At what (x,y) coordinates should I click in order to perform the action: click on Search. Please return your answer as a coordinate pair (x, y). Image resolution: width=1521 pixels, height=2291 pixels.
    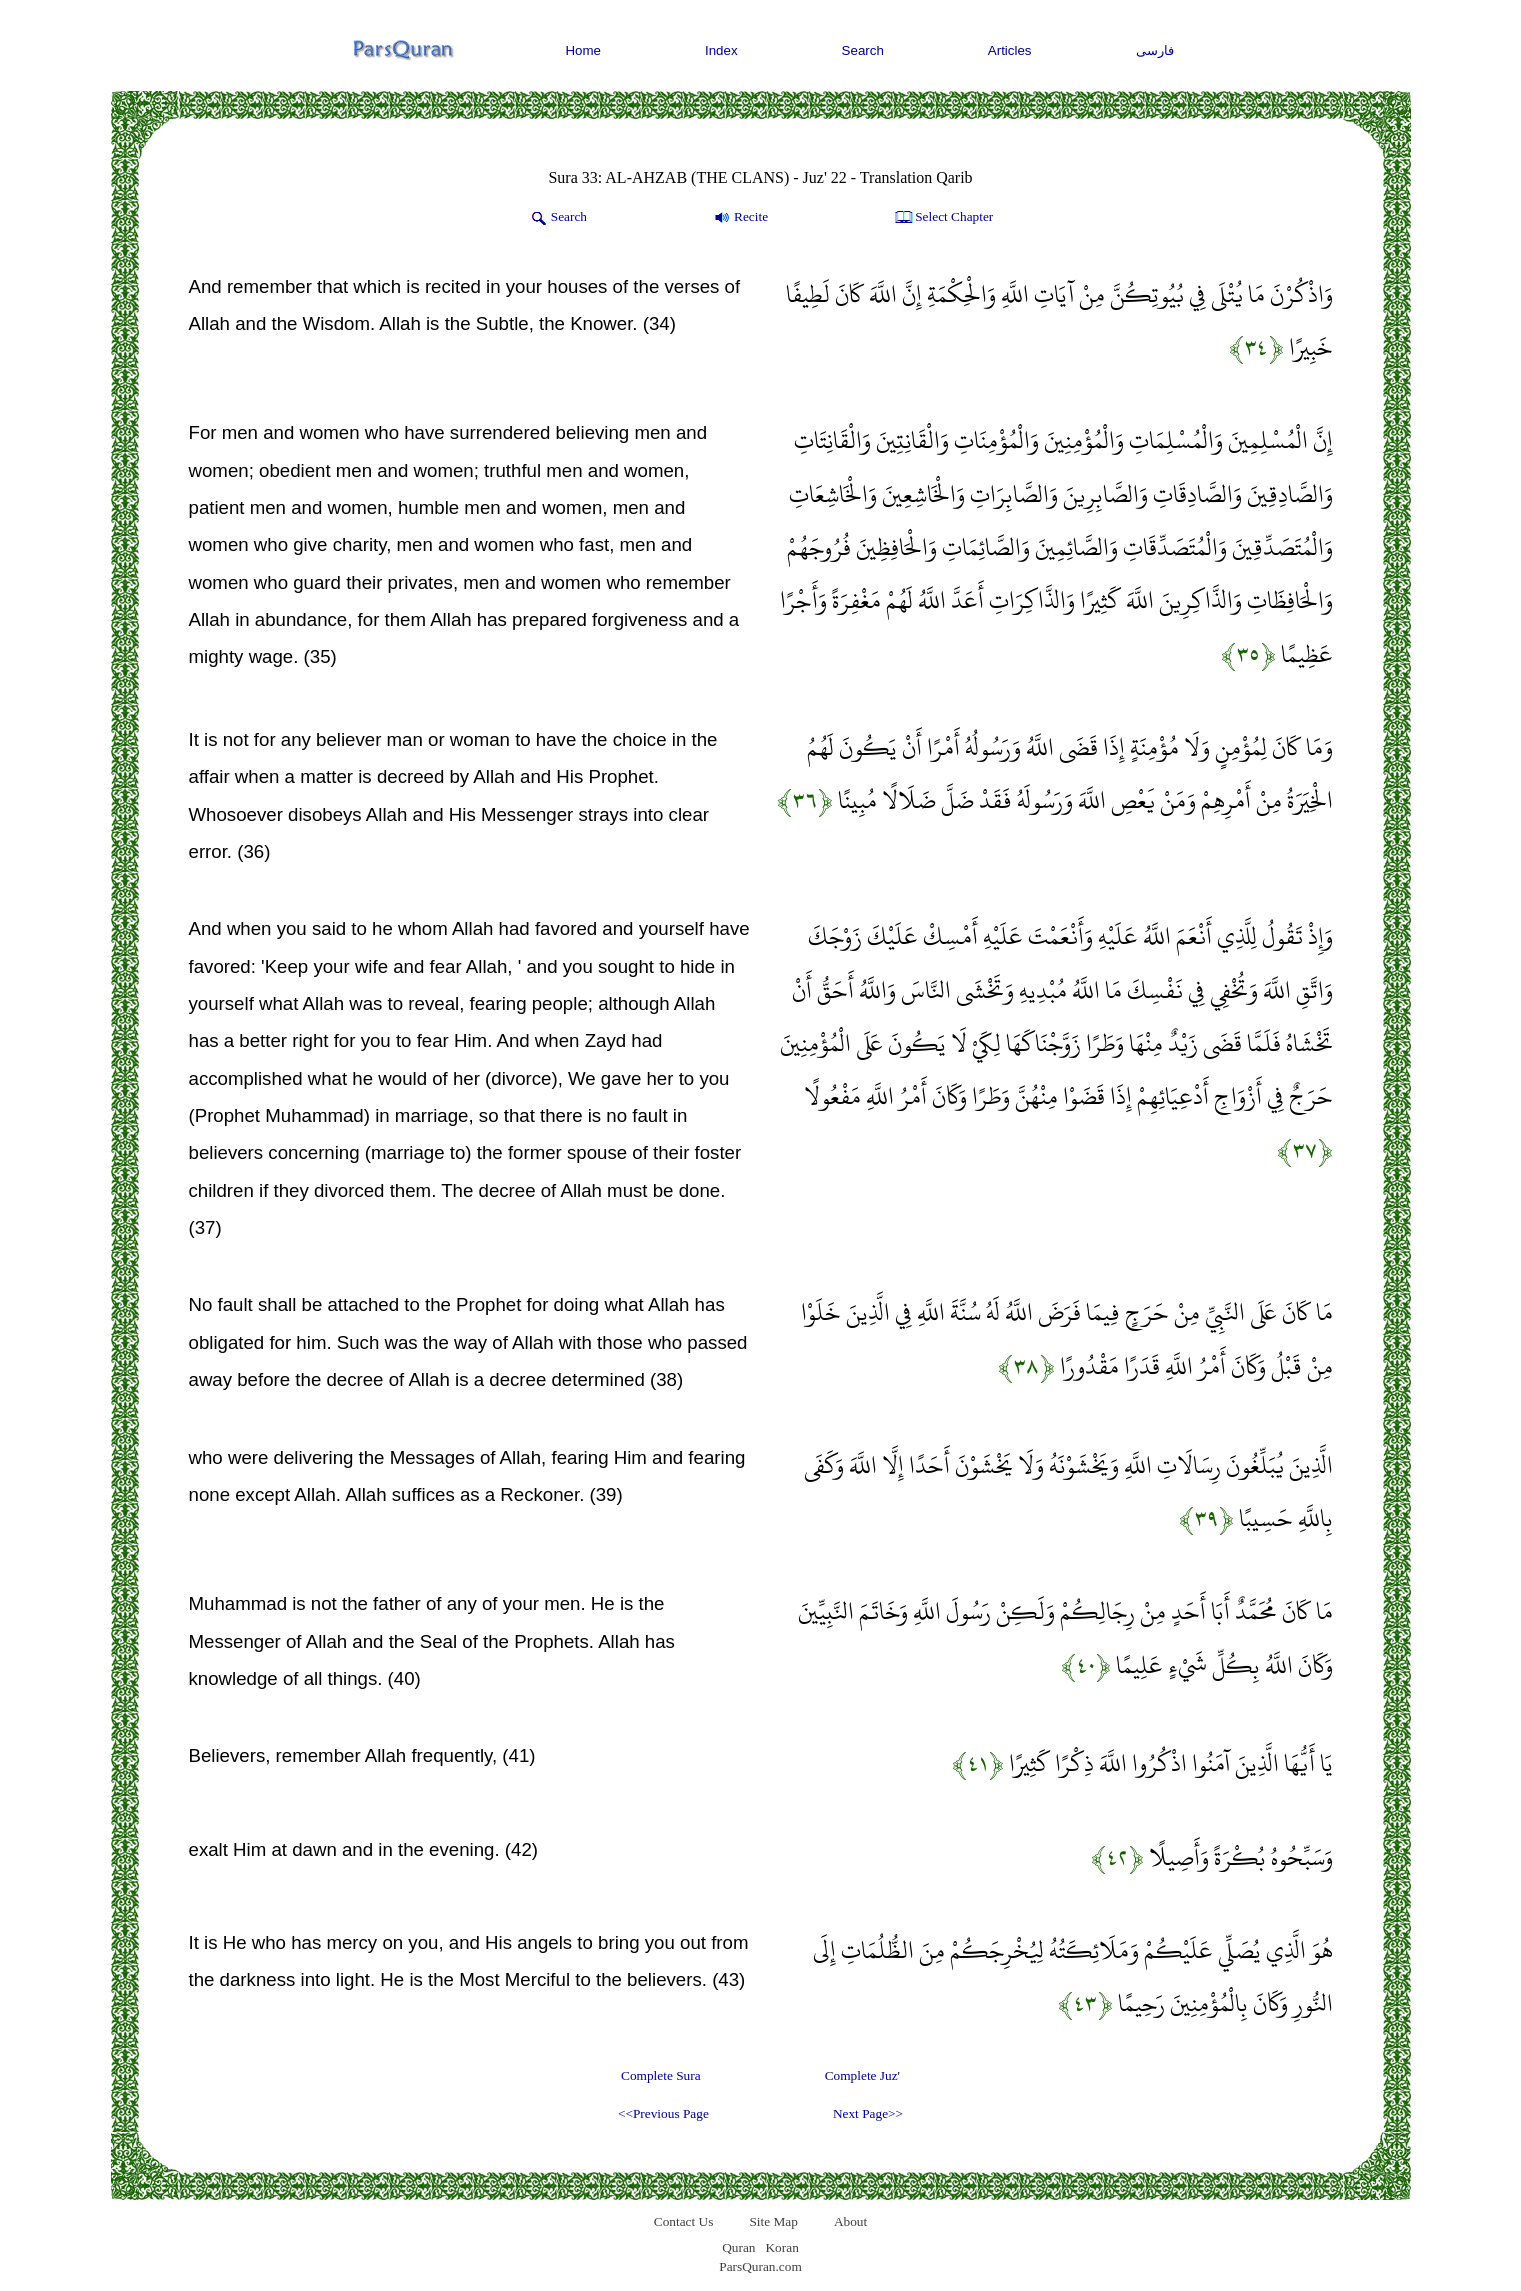
    Looking at the image, I should click on (863, 50).